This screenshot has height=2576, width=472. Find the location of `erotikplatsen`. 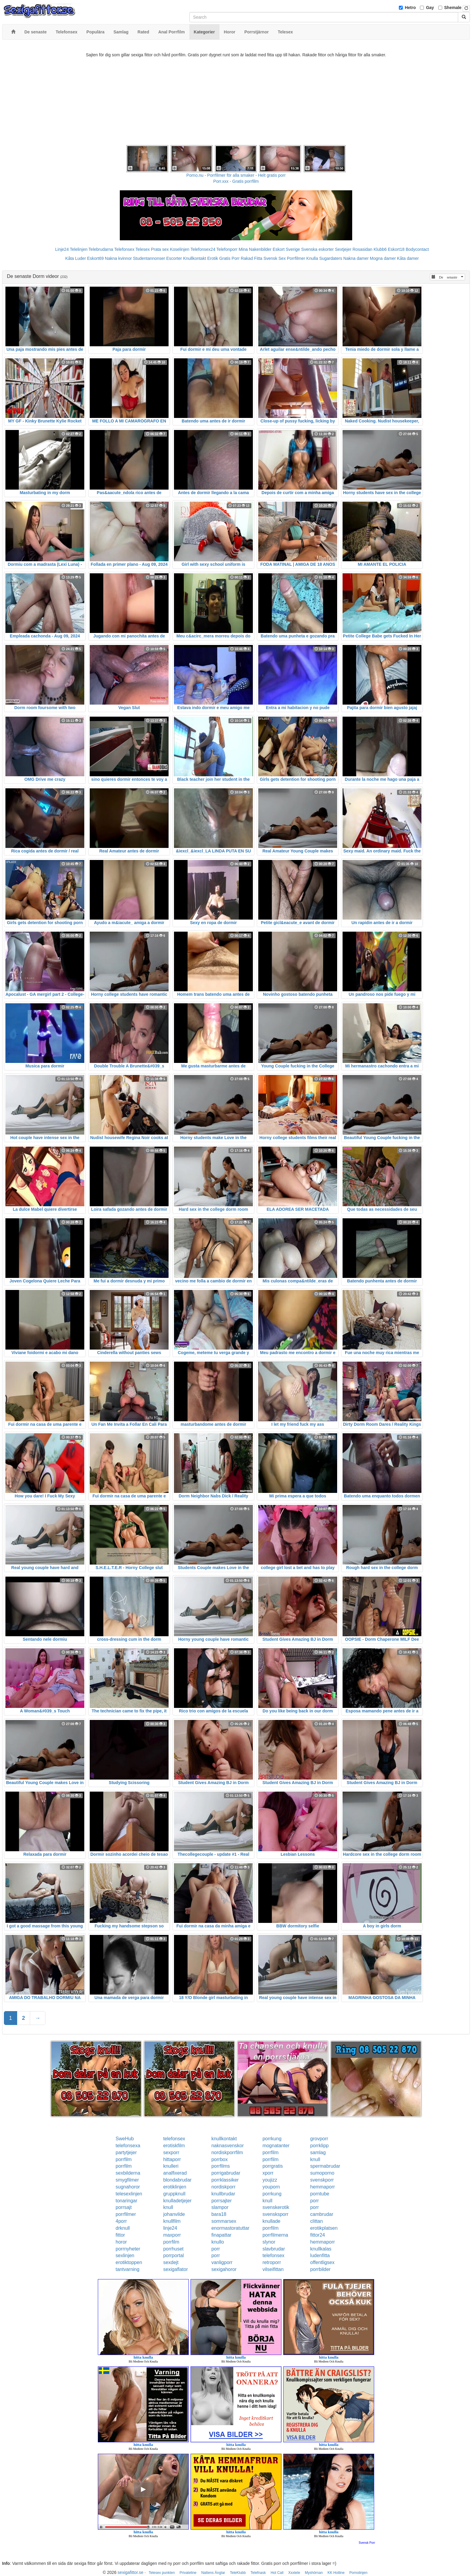

erotikplatsen is located at coordinates (324, 2228).